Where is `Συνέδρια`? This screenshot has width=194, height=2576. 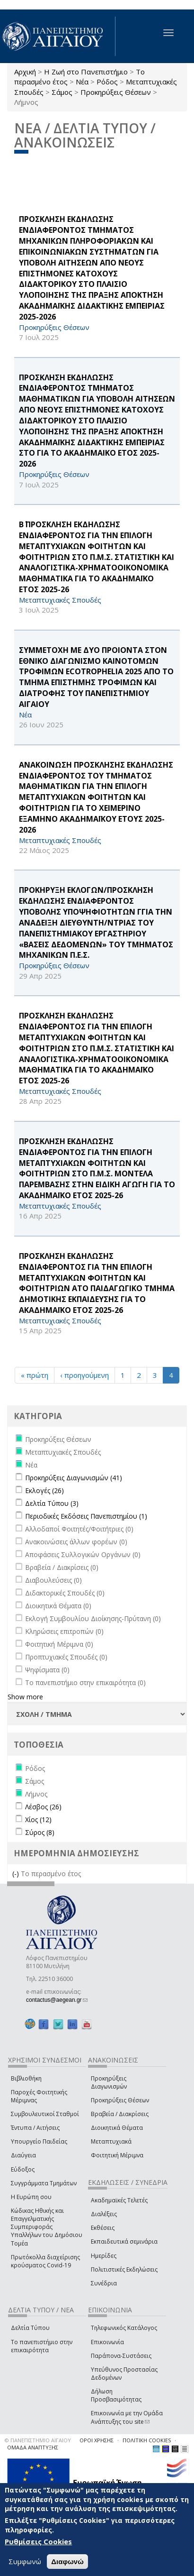
Συνέδρια is located at coordinates (104, 2283).